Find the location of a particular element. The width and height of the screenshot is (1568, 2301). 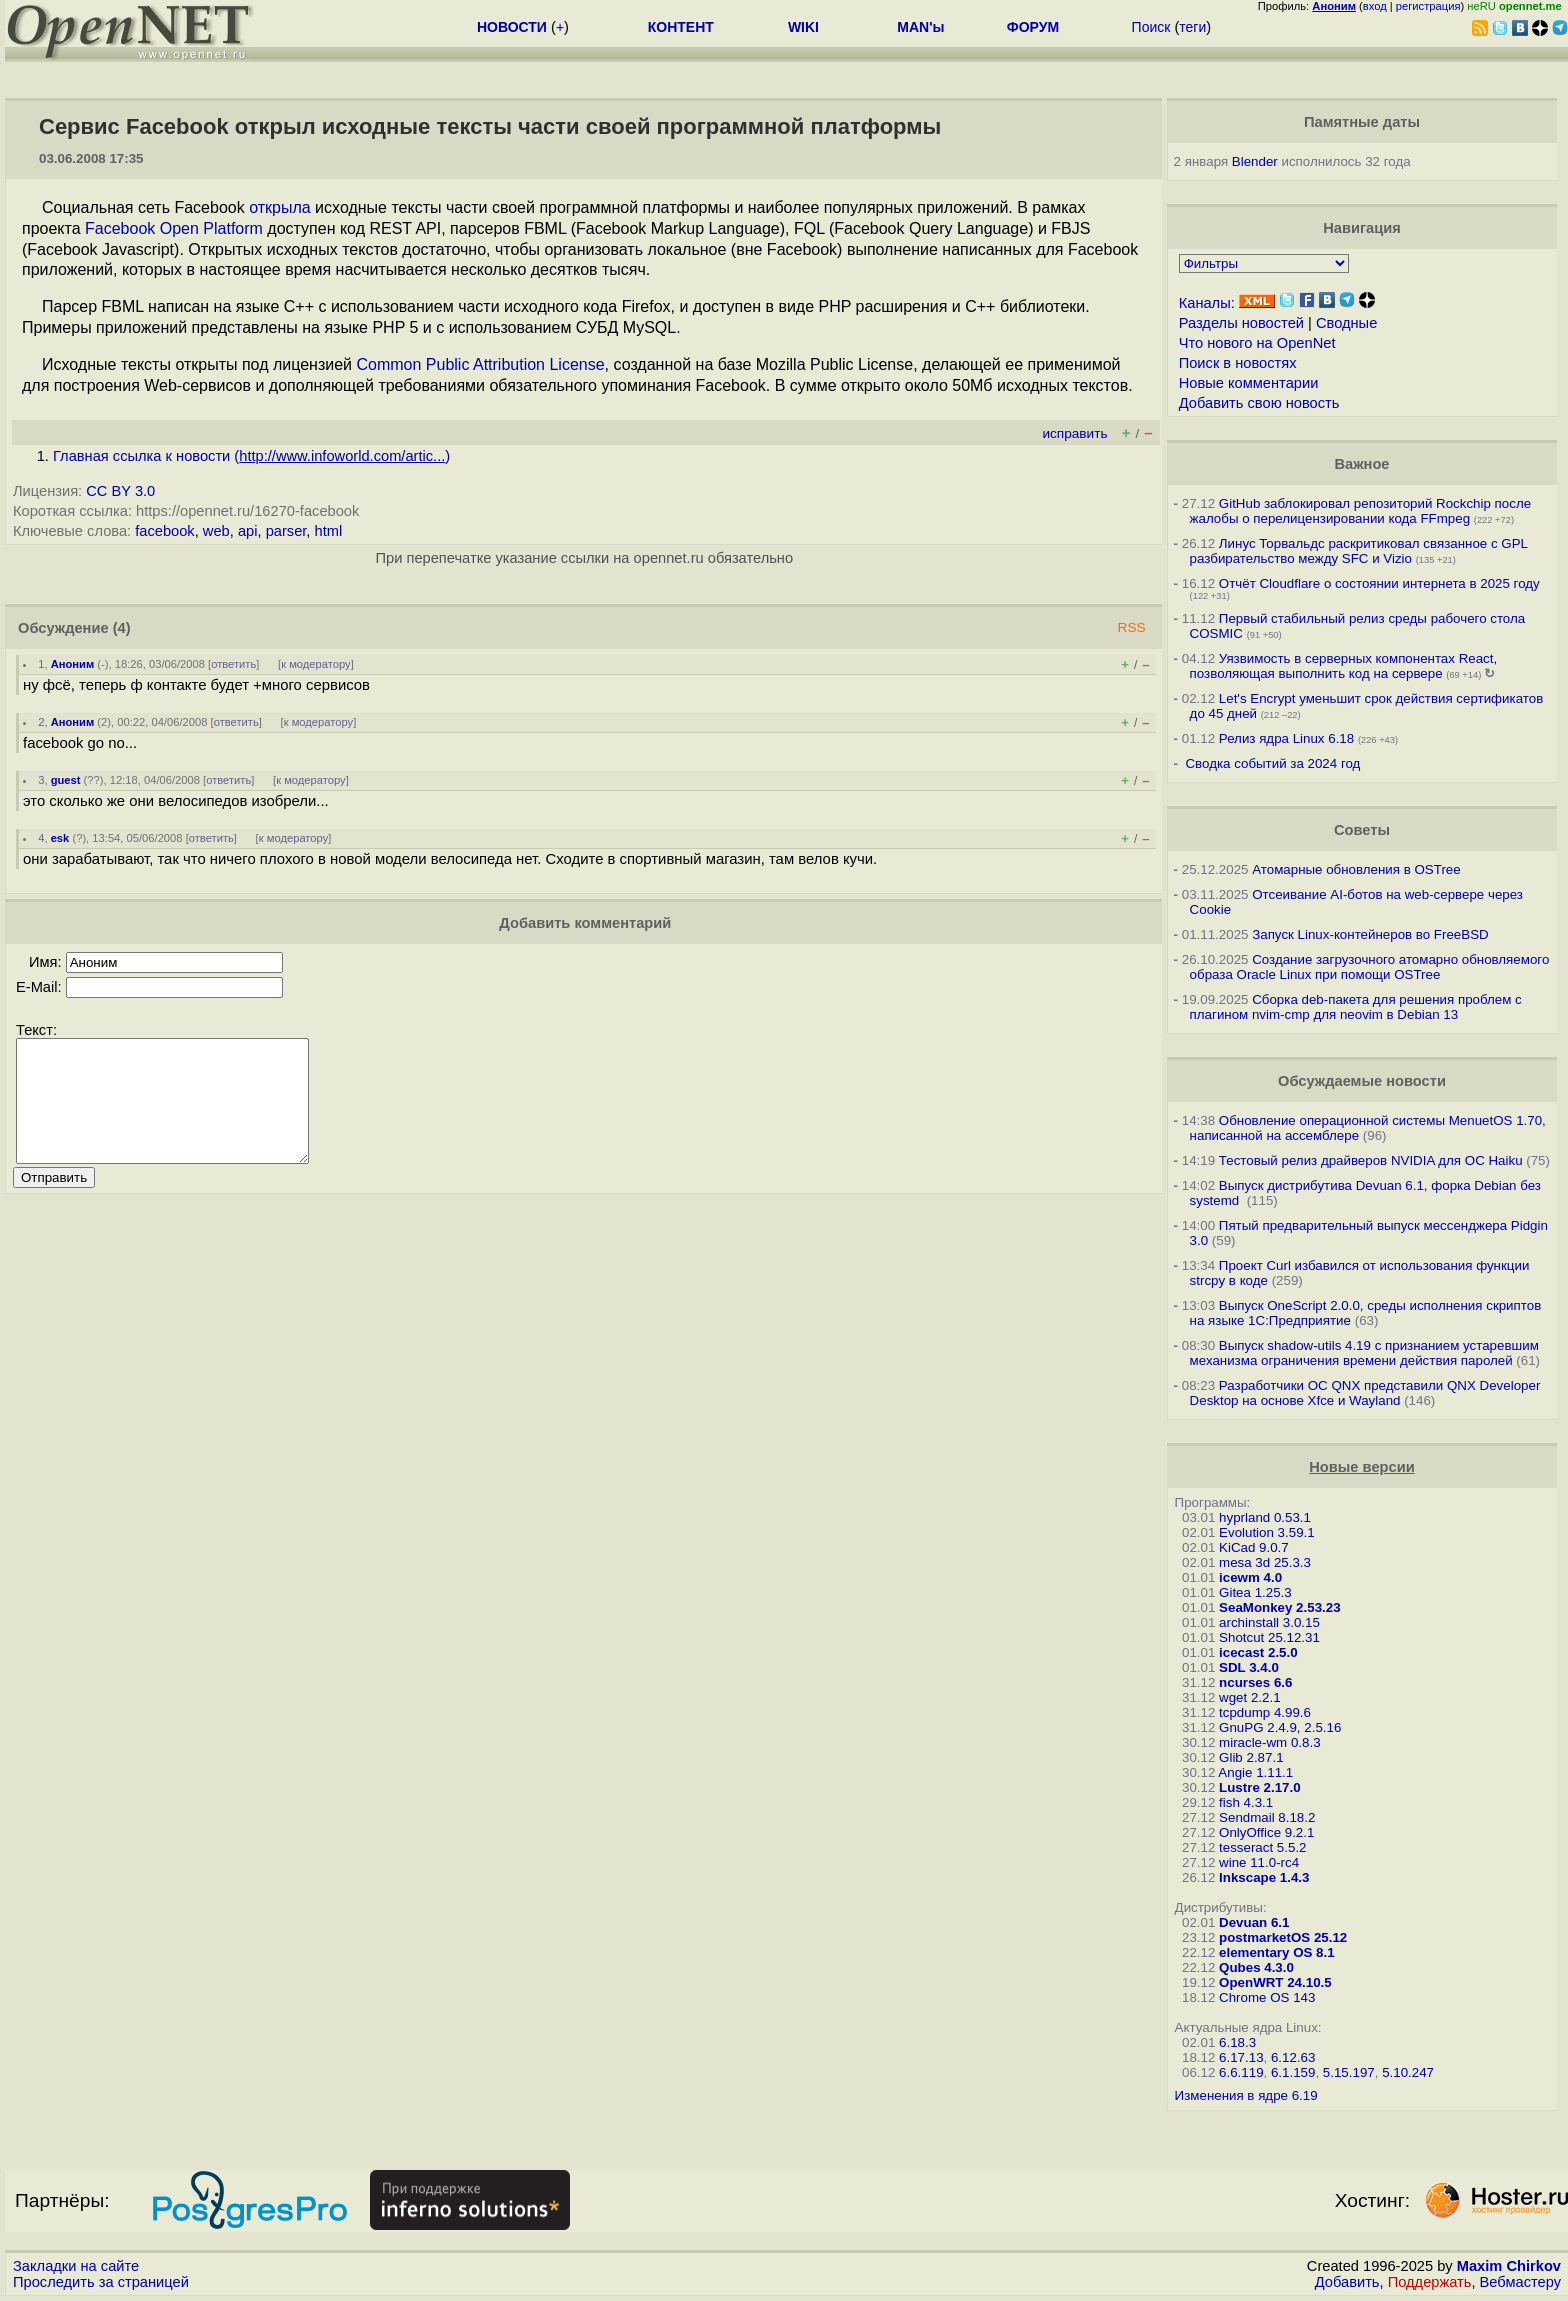

(4) is located at coordinates (122, 628).